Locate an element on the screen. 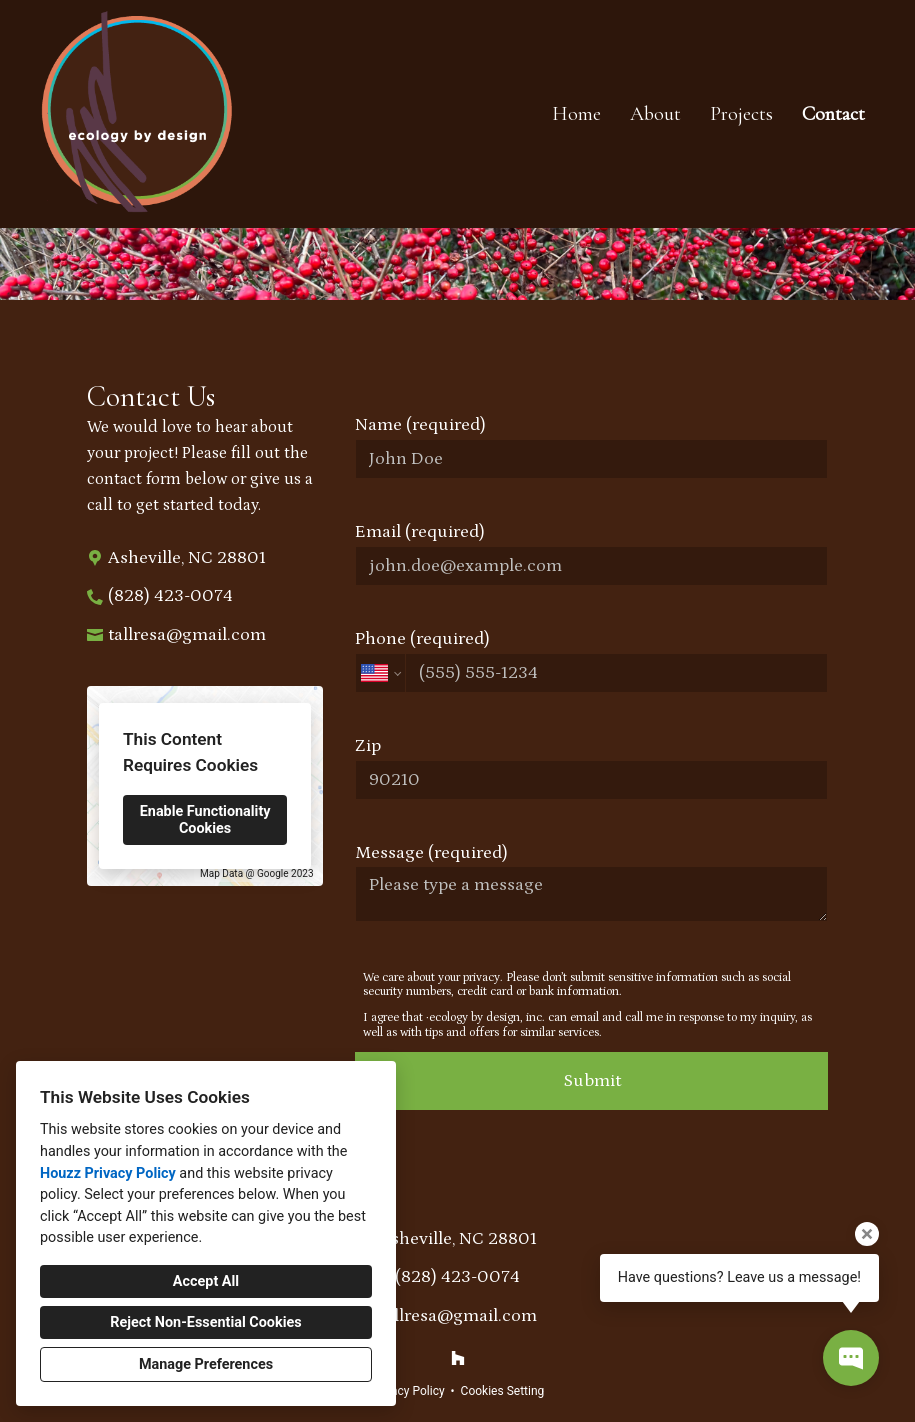 The width and height of the screenshot is (915, 1422). Privacy Policy is located at coordinates (408, 1391).